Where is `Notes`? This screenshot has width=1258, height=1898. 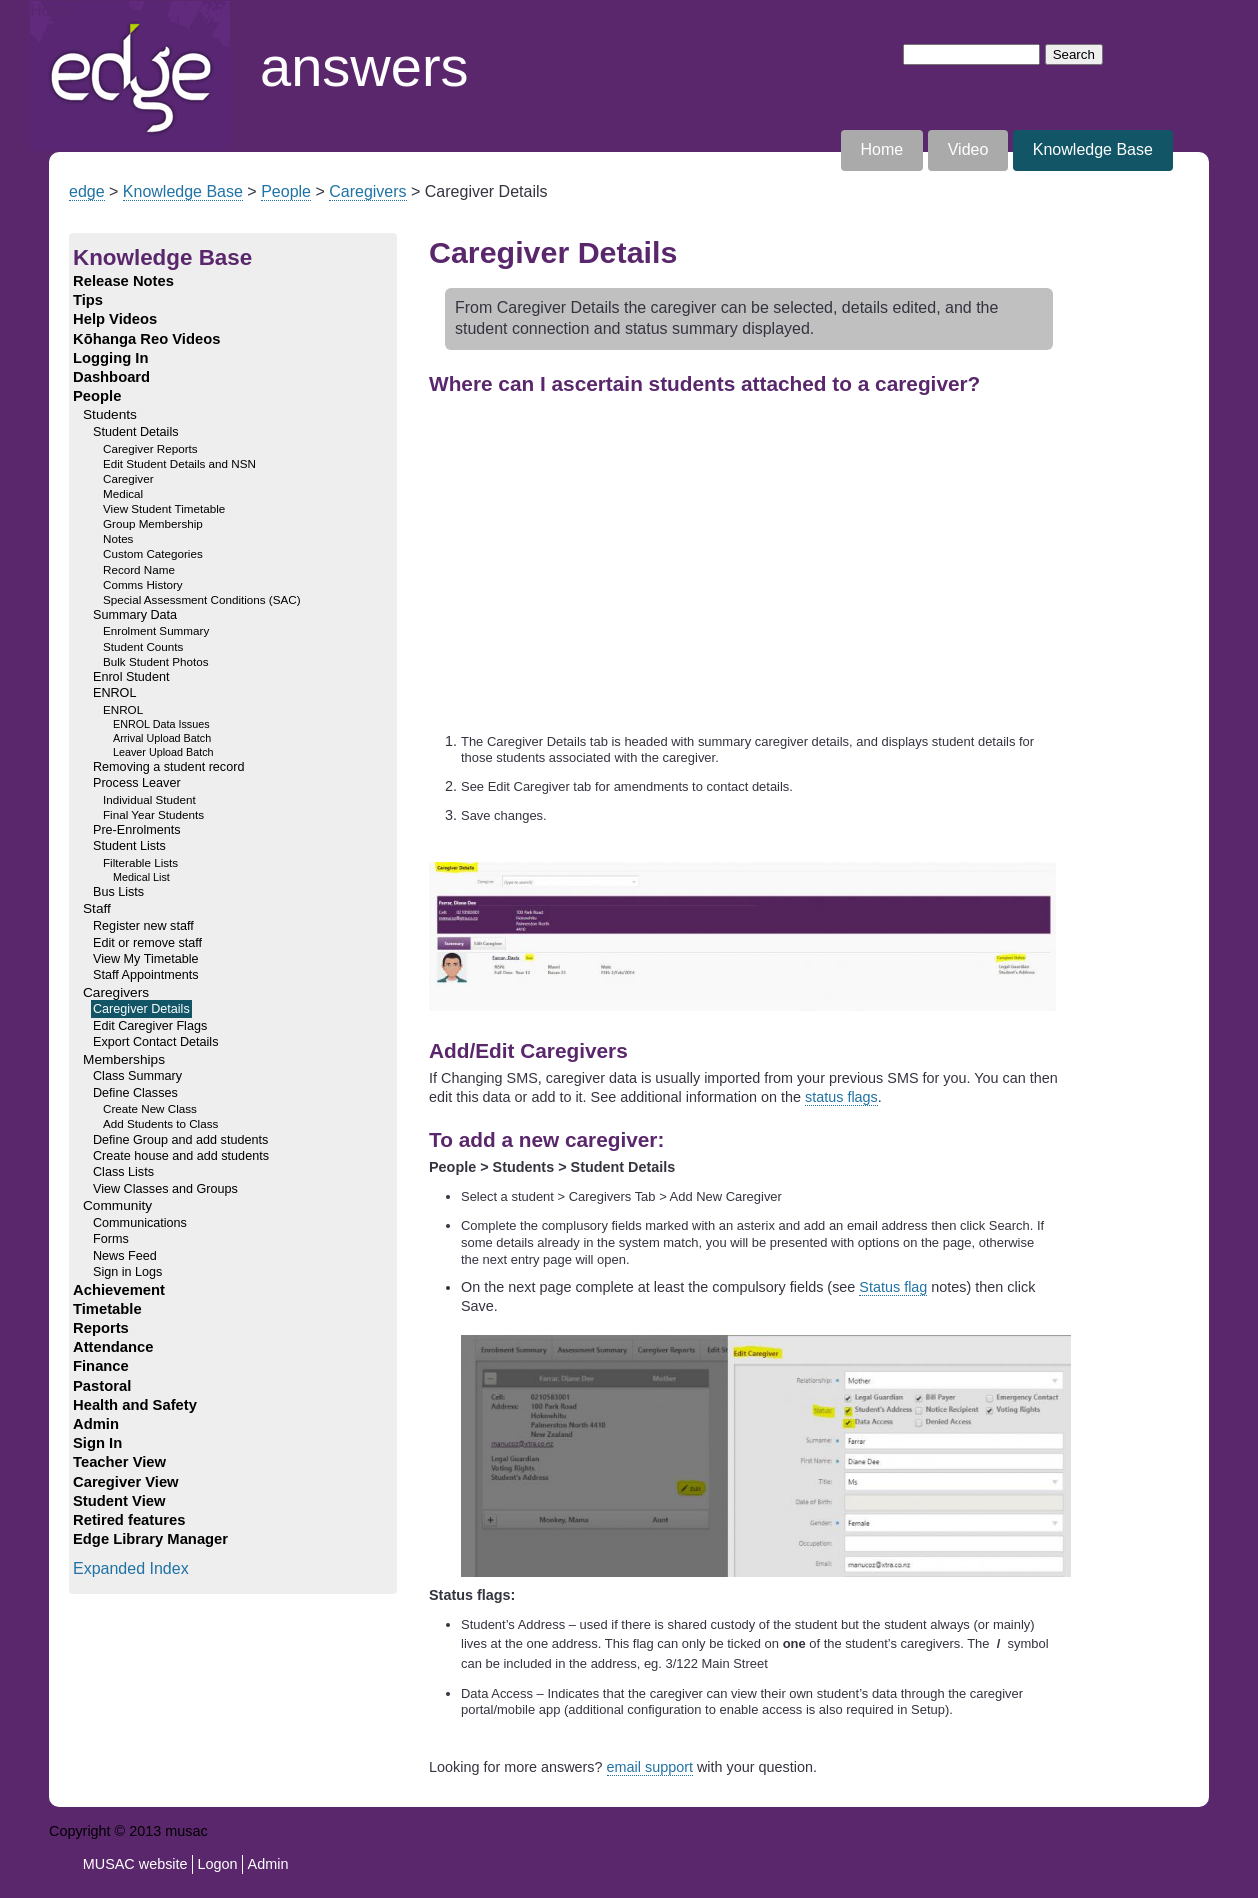 Notes is located at coordinates (118, 538).